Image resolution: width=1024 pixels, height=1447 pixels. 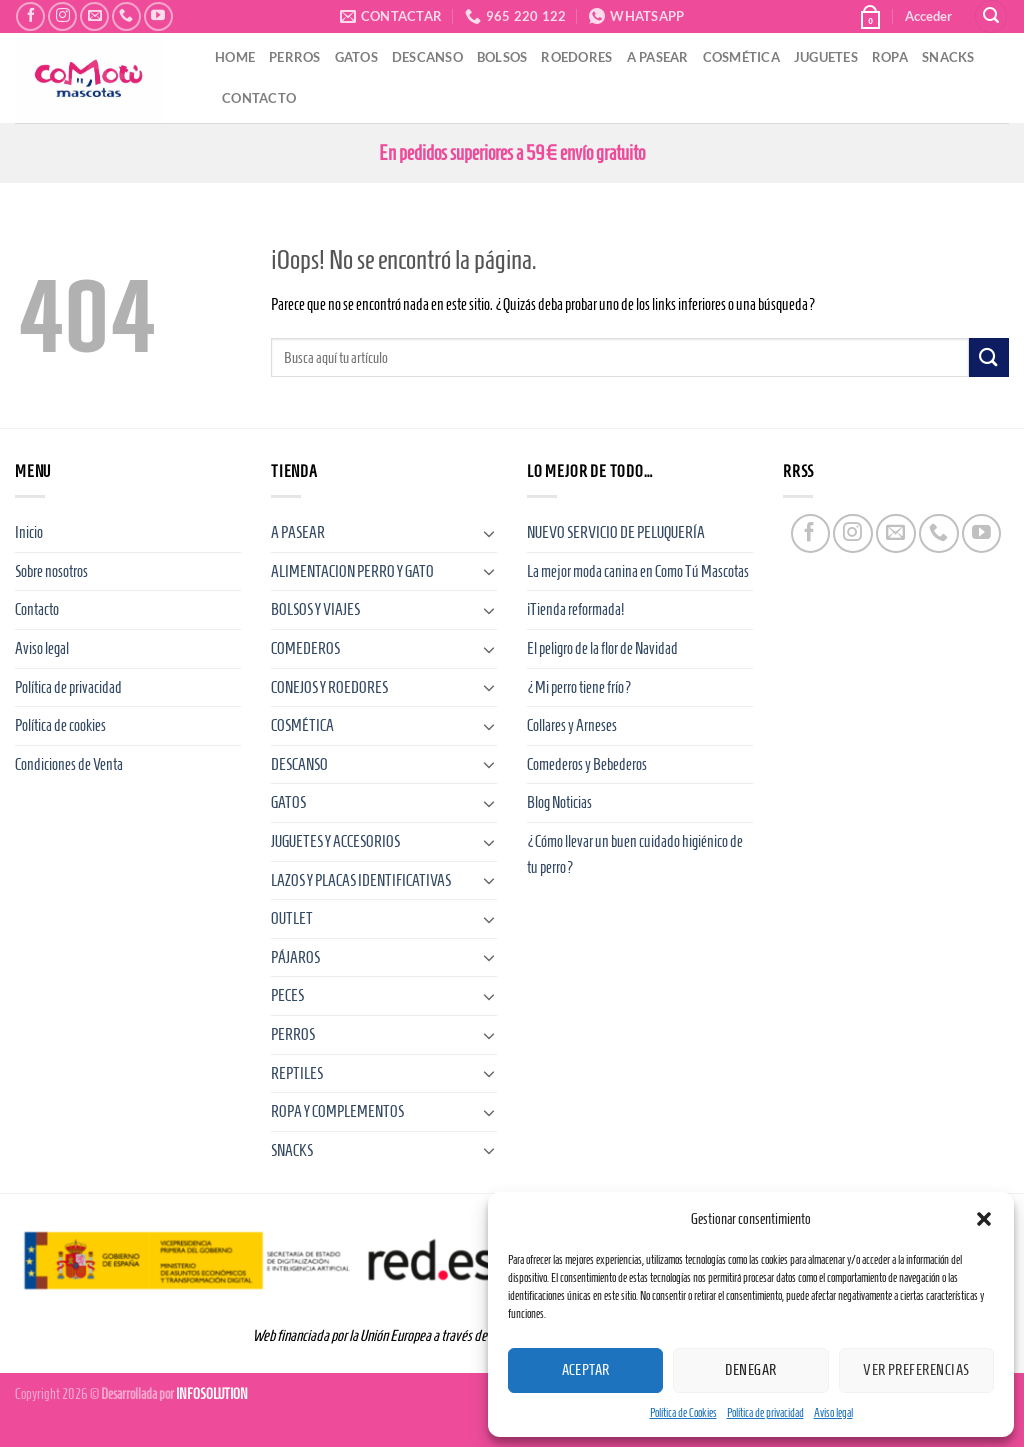 I want to click on Aviso legal, so click(x=833, y=1412).